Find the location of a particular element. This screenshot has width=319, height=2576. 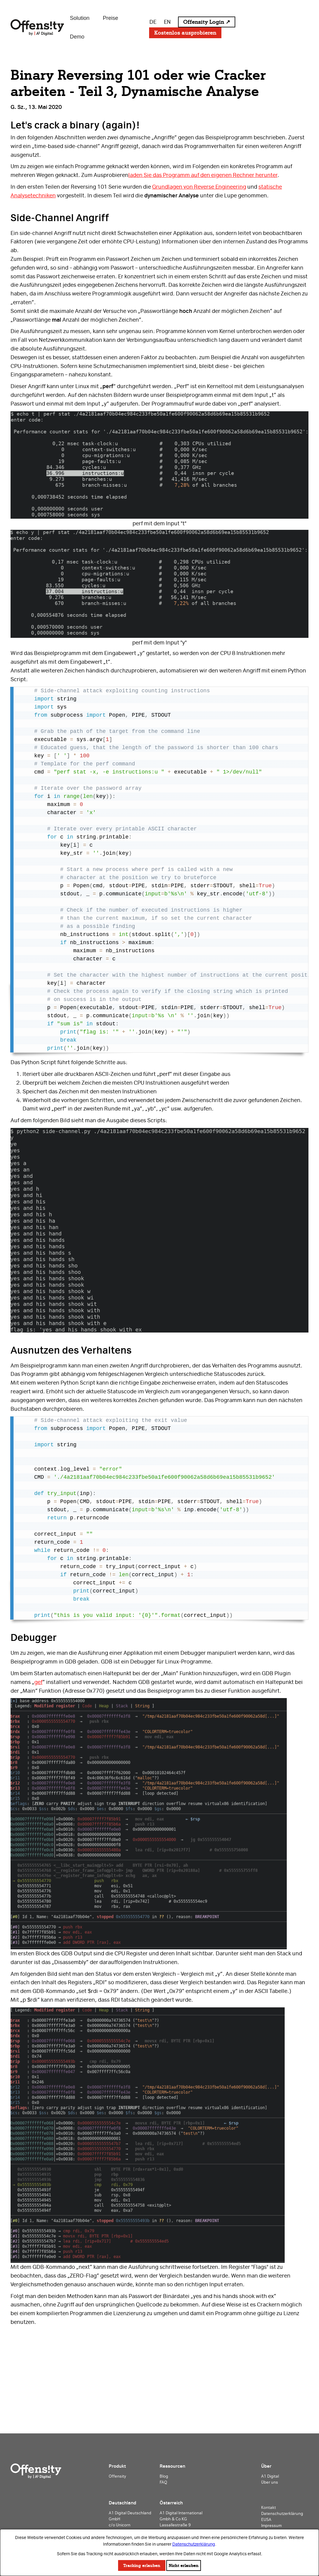

gef is located at coordinates (38, 1682).